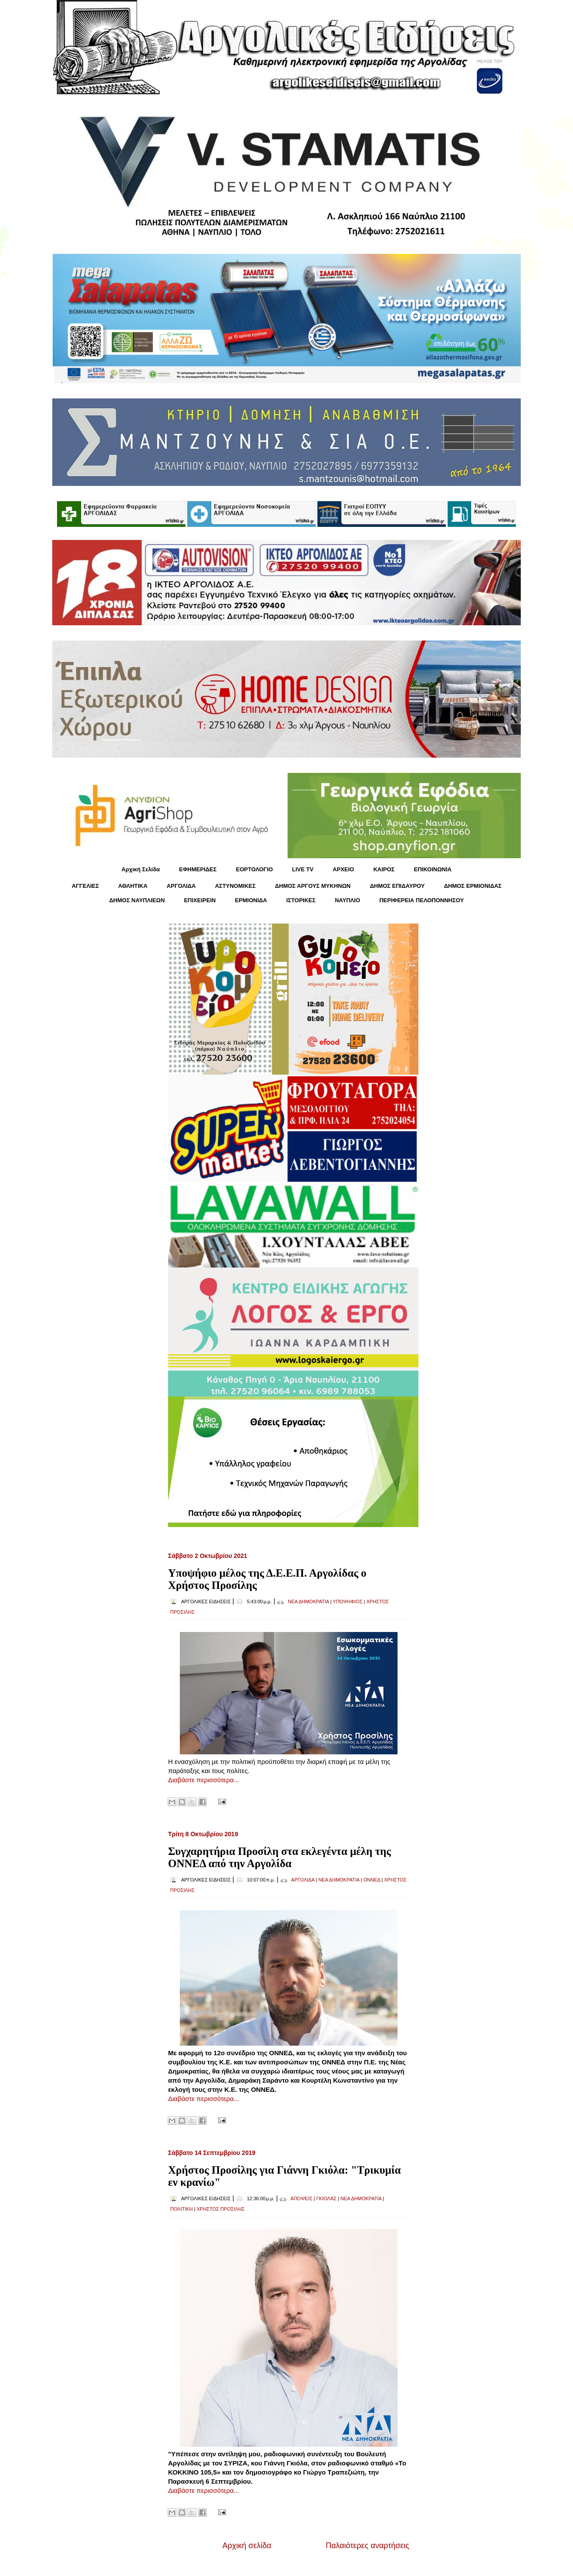 This screenshot has height=2576, width=573. Describe the element at coordinates (313, 886) in the screenshot. I see `ΔΗΜΟΣ ΑΡΓΟΥΣ ΜΥΚΗΝΩΝ` at that location.